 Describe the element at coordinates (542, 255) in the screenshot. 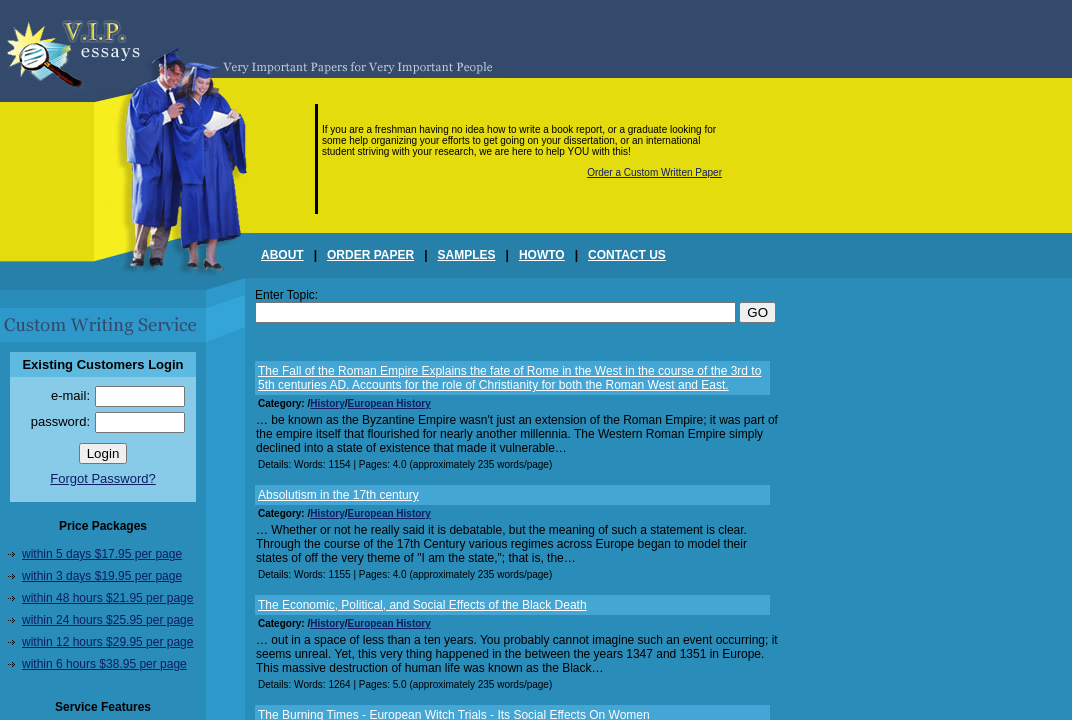

I see `HOWTO` at that location.